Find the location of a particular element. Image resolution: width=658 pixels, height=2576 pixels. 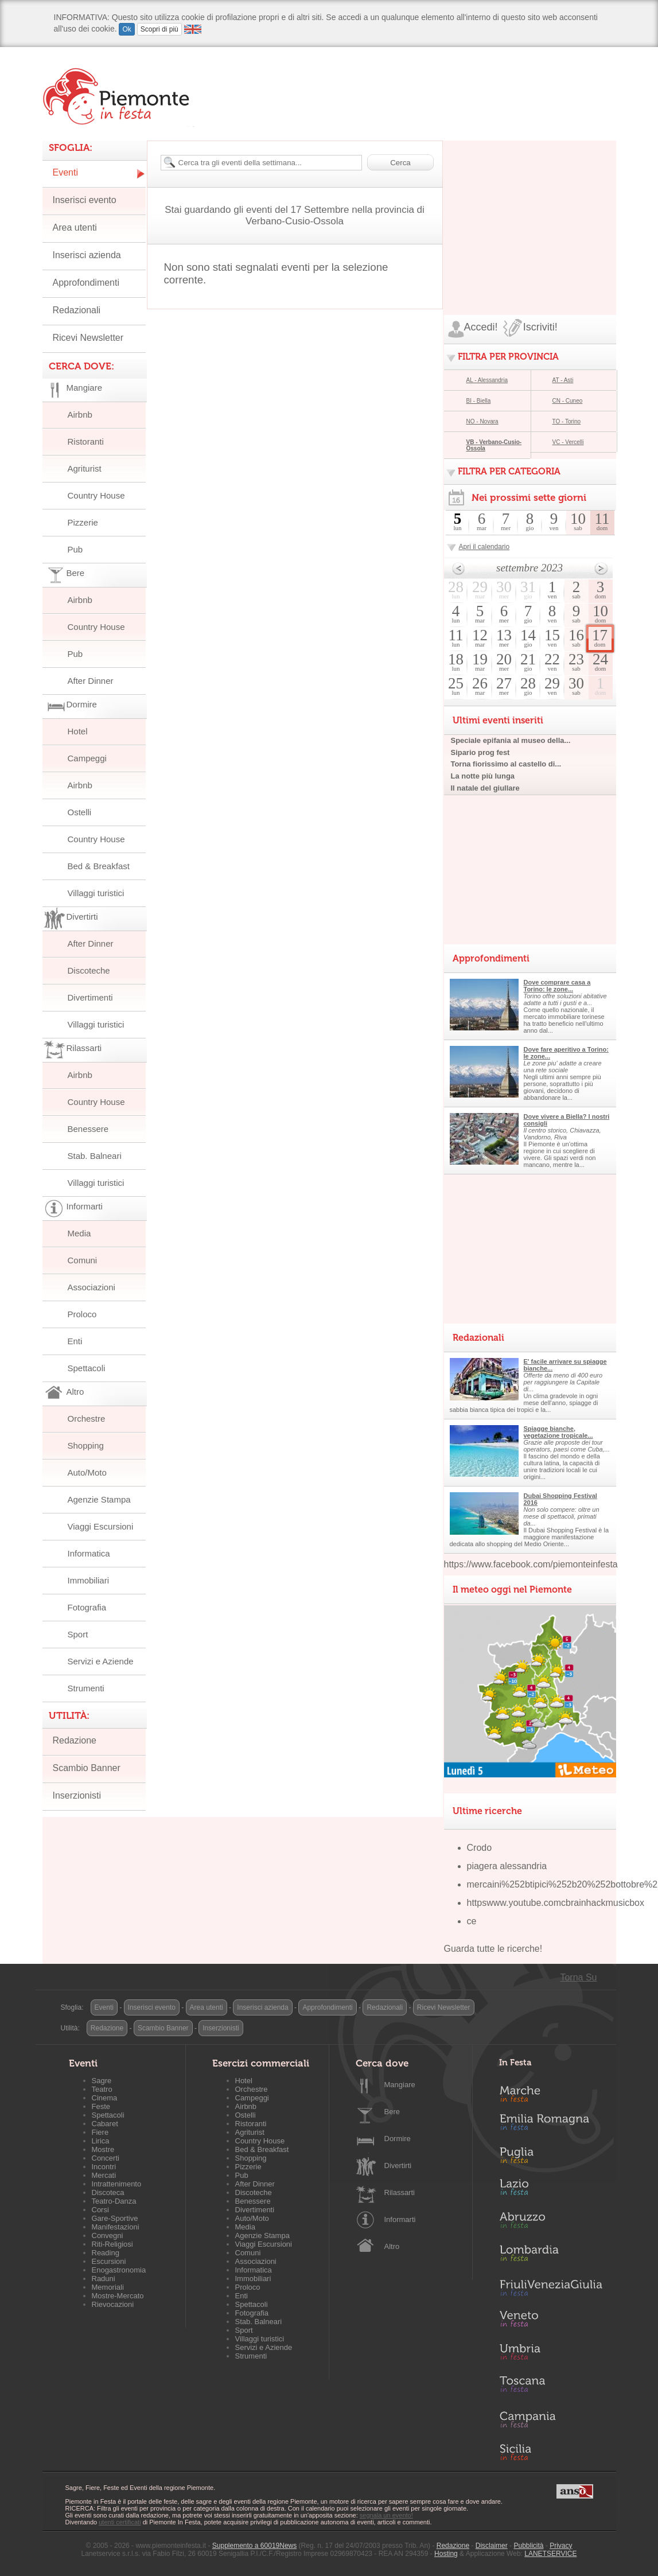

Proloco is located at coordinates (82, 1314).